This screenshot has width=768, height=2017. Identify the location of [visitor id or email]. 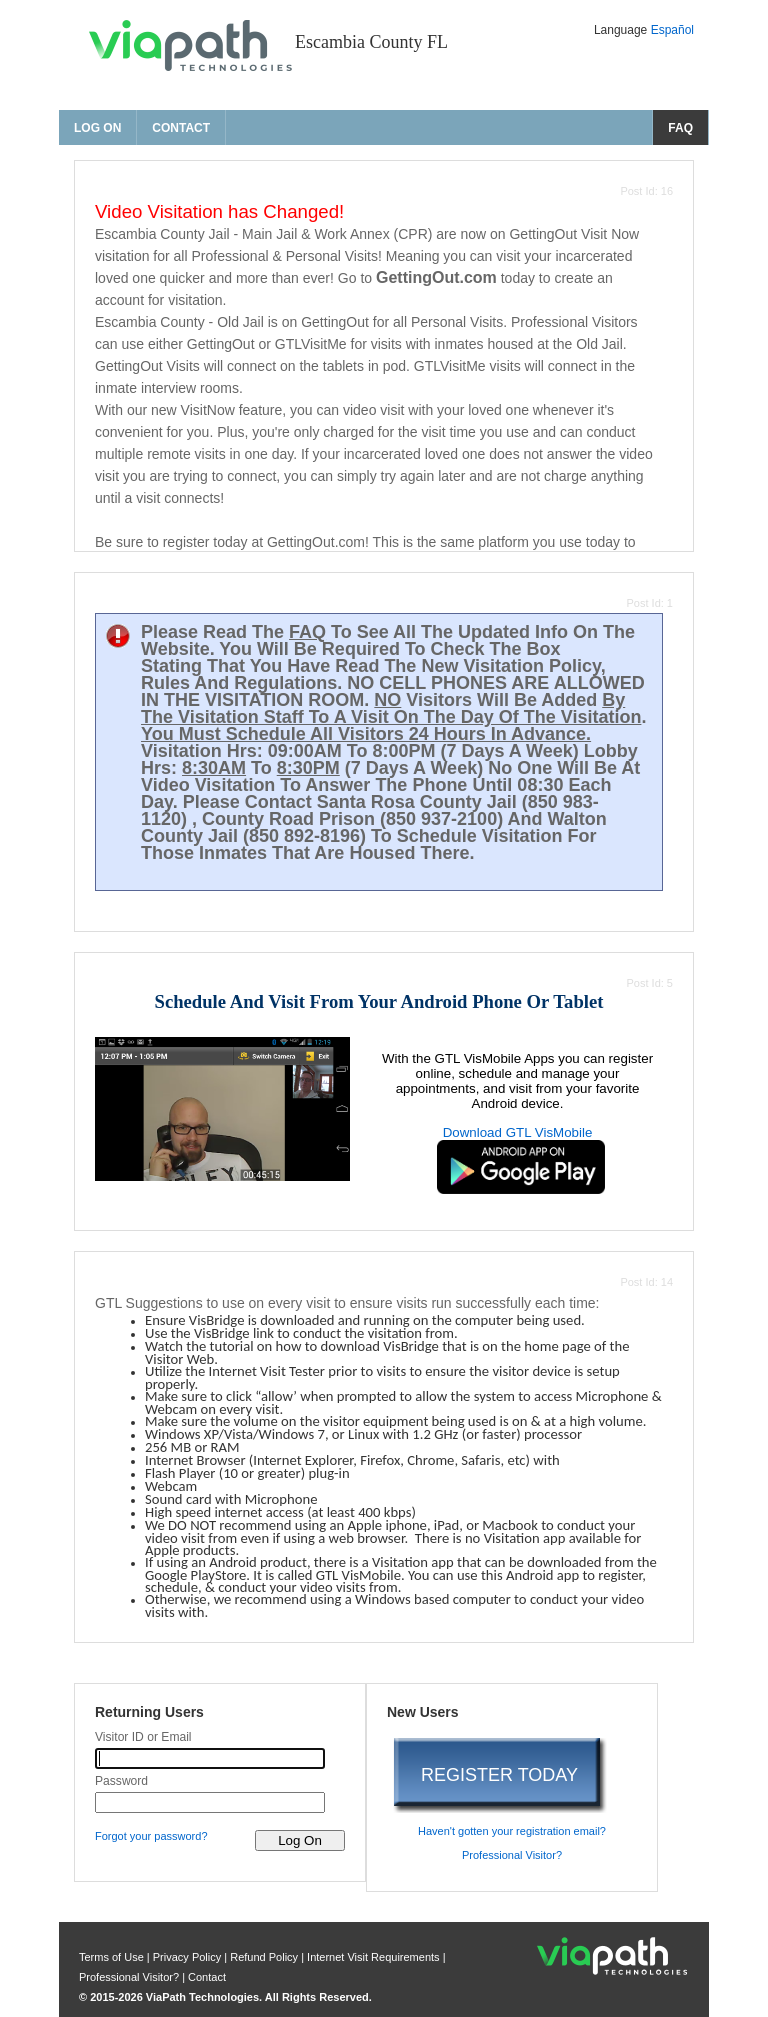
(210, 1758).